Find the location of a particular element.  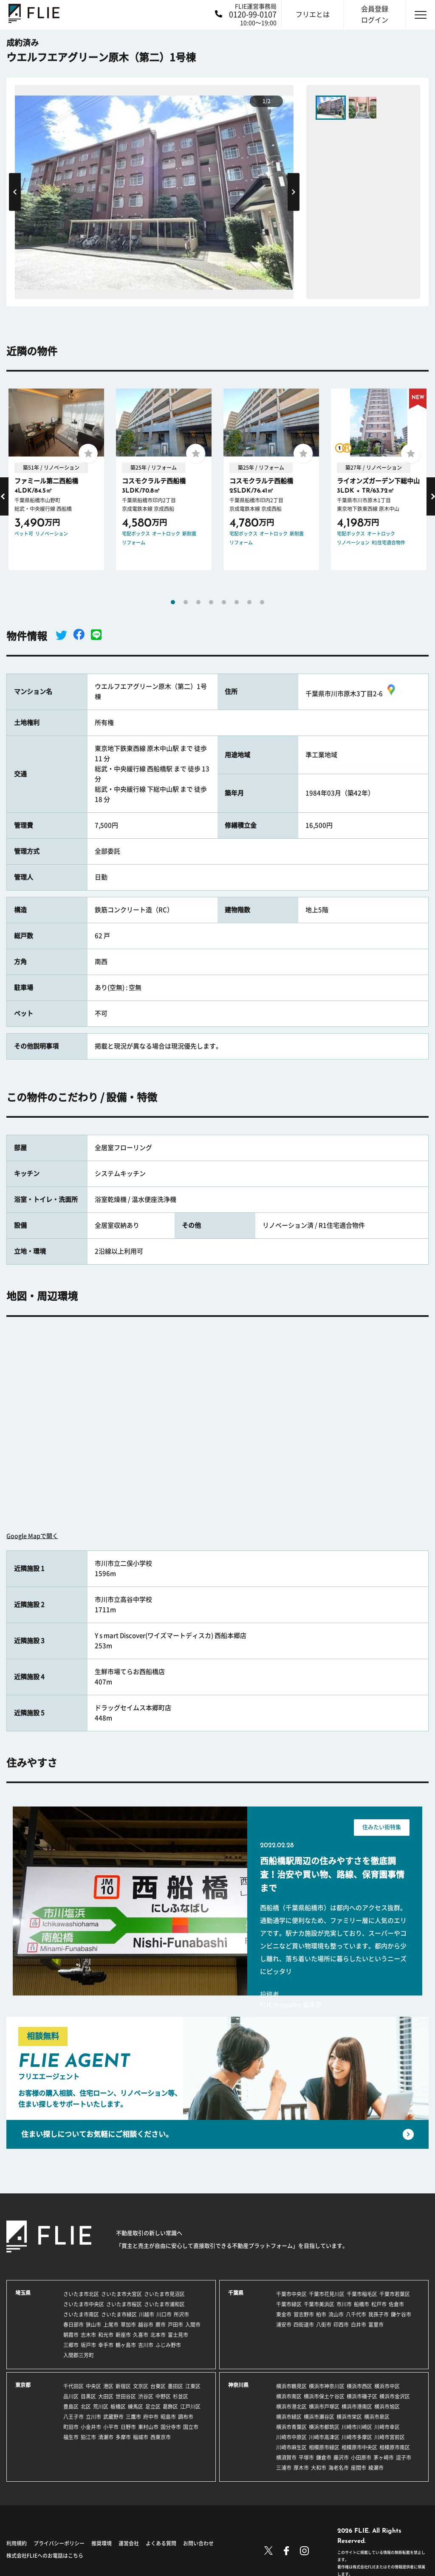

松戸市 is located at coordinates (379, 2304).